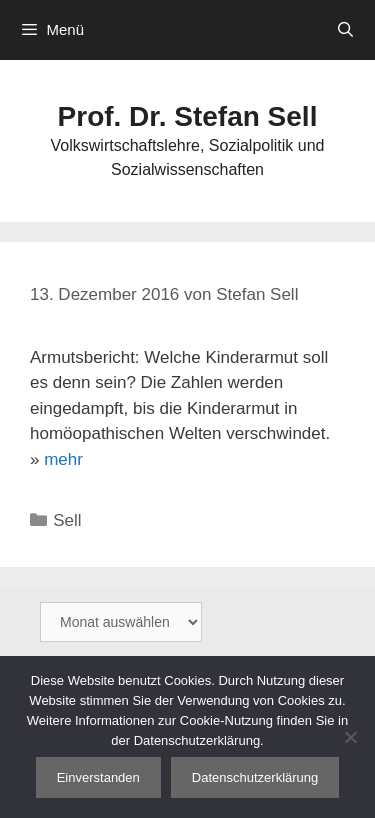  Describe the element at coordinates (345, 30) in the screenshot. I see `[Suchleiste öffnen]` at that location.